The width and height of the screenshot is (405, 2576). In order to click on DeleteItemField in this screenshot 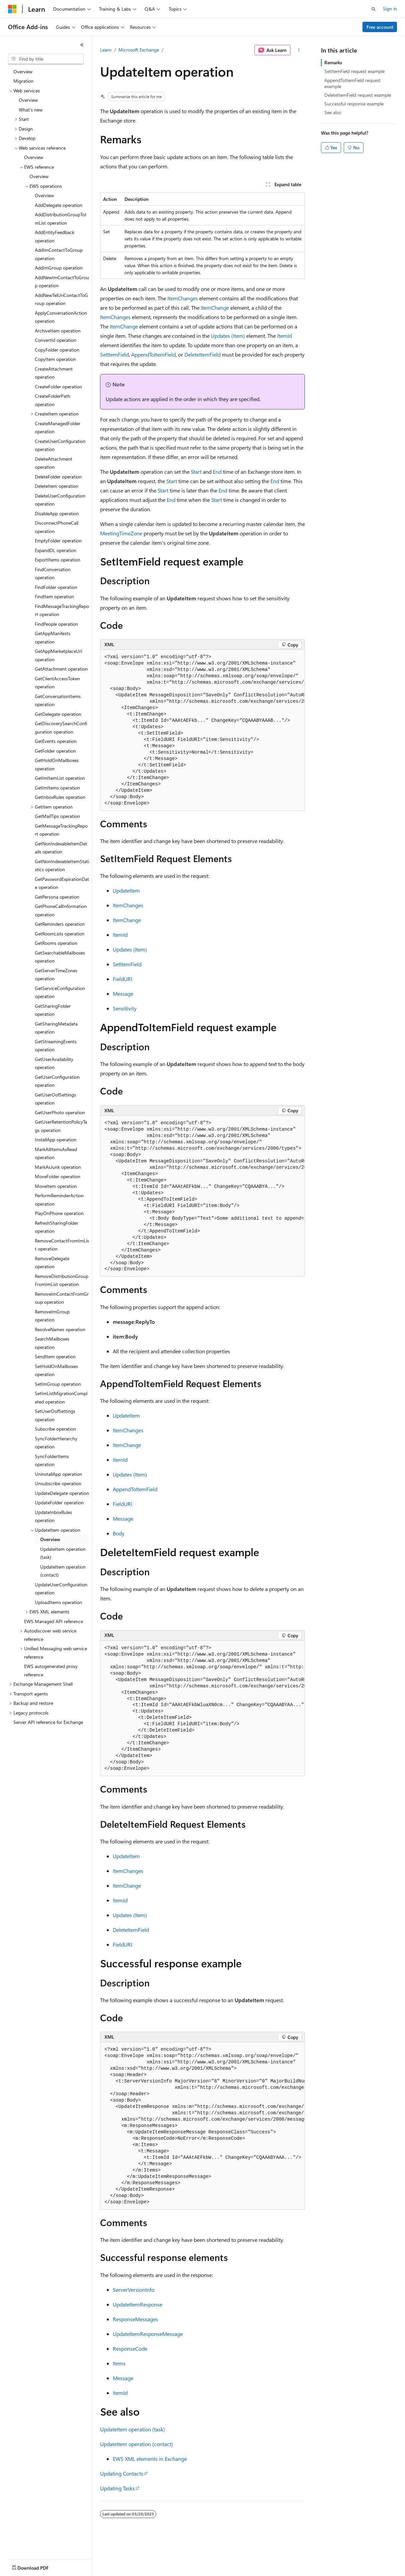, I will do `click(202, 354)`.